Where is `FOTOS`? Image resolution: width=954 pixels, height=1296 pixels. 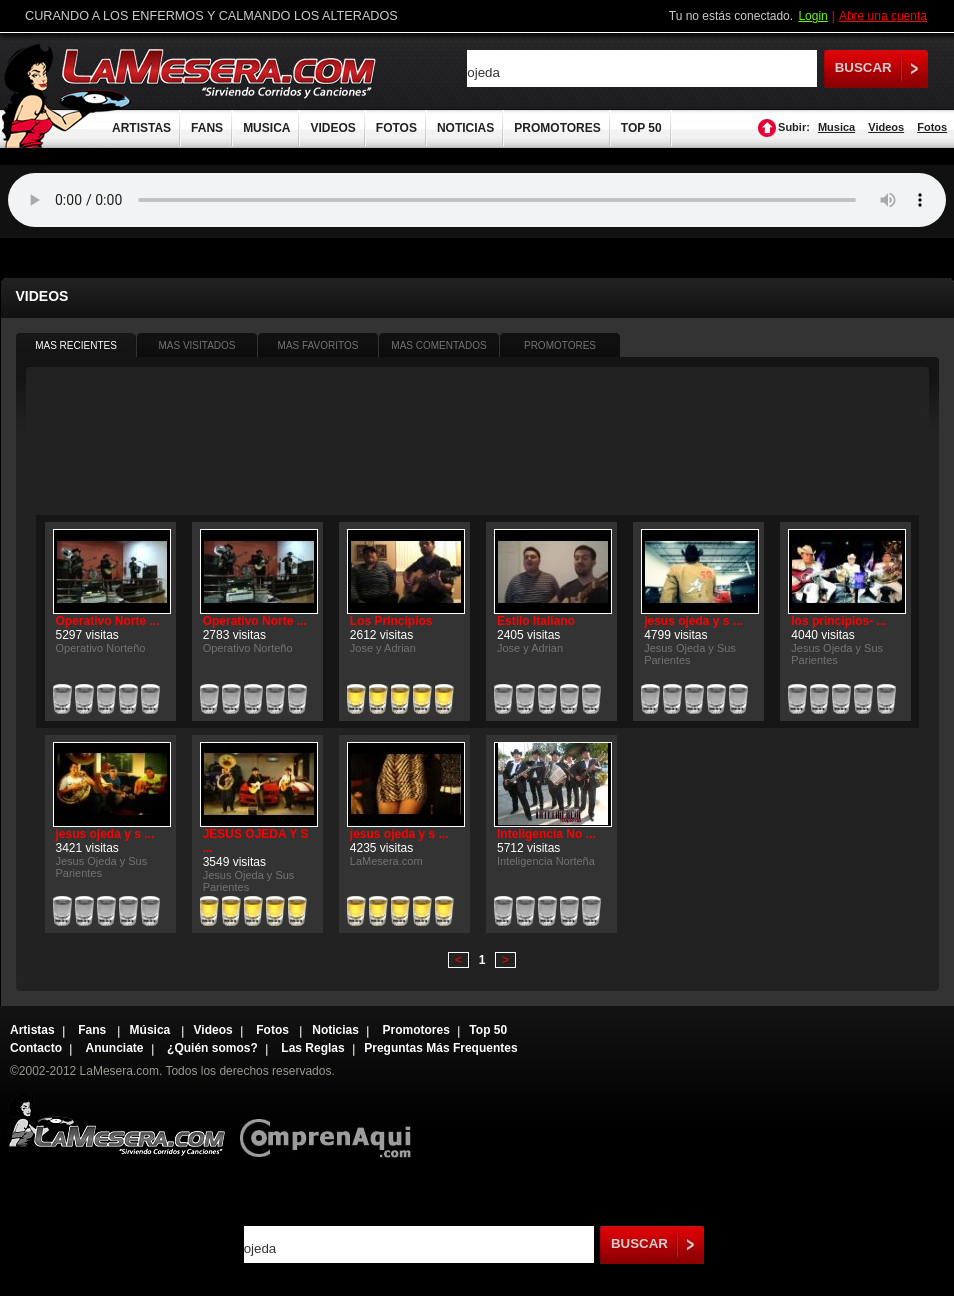 FOTOS is located at coordinates (396, 128).